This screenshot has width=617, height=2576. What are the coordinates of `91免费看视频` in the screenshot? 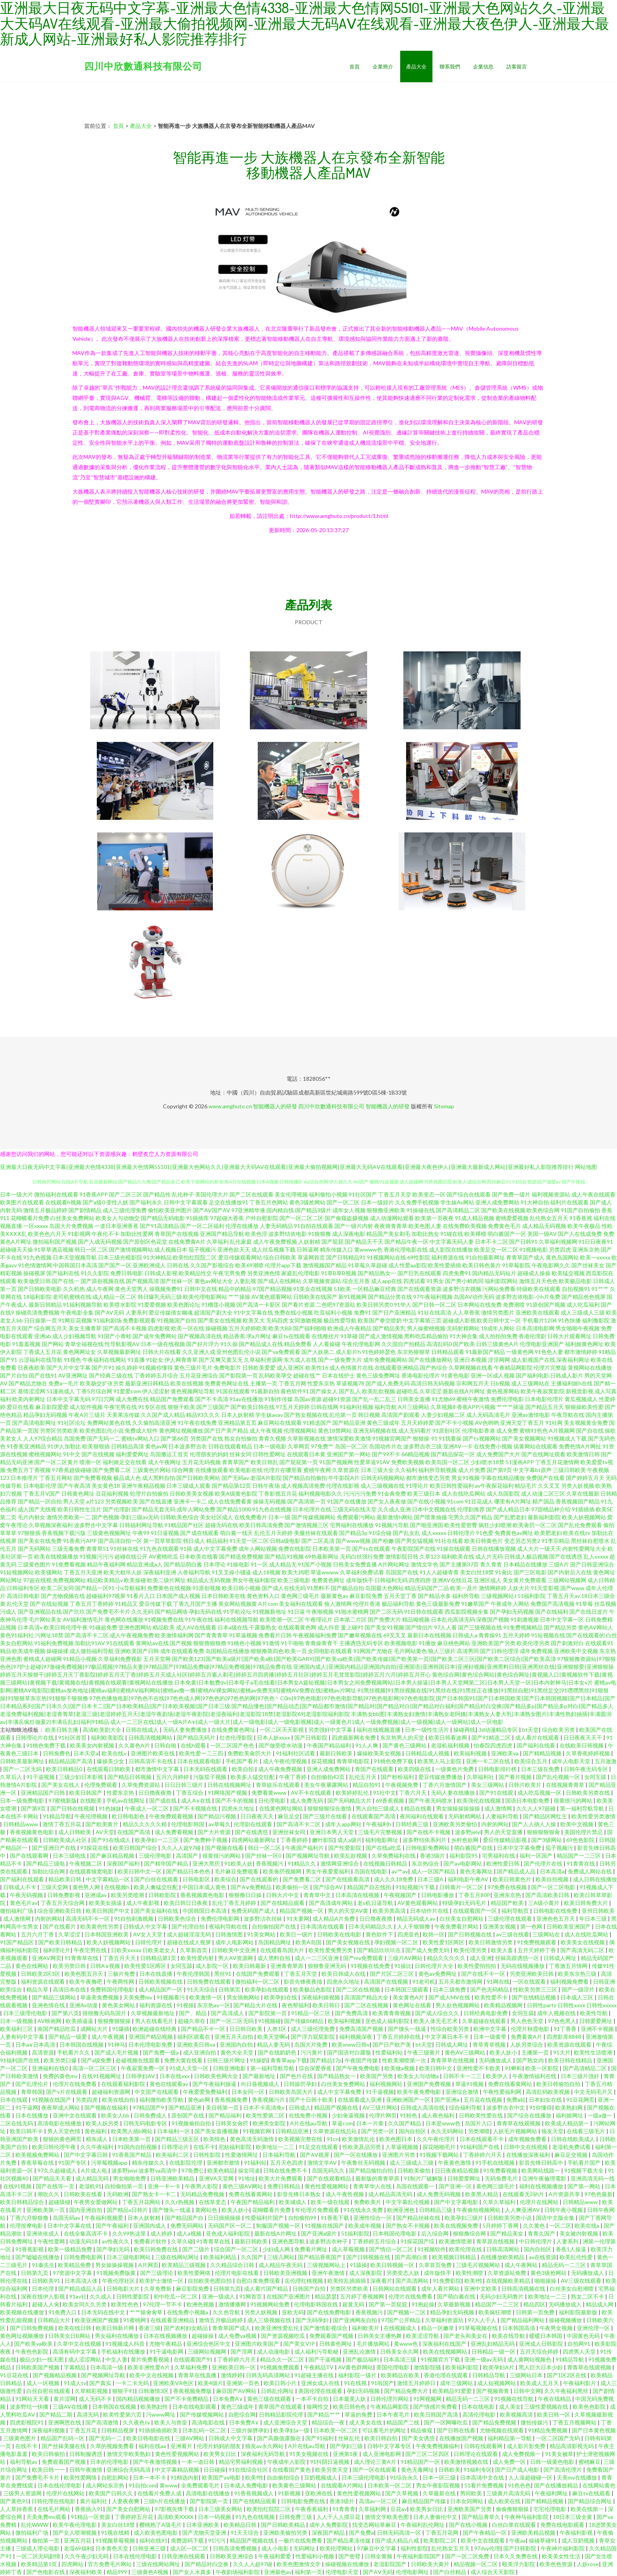 It's located at (69, 1564).